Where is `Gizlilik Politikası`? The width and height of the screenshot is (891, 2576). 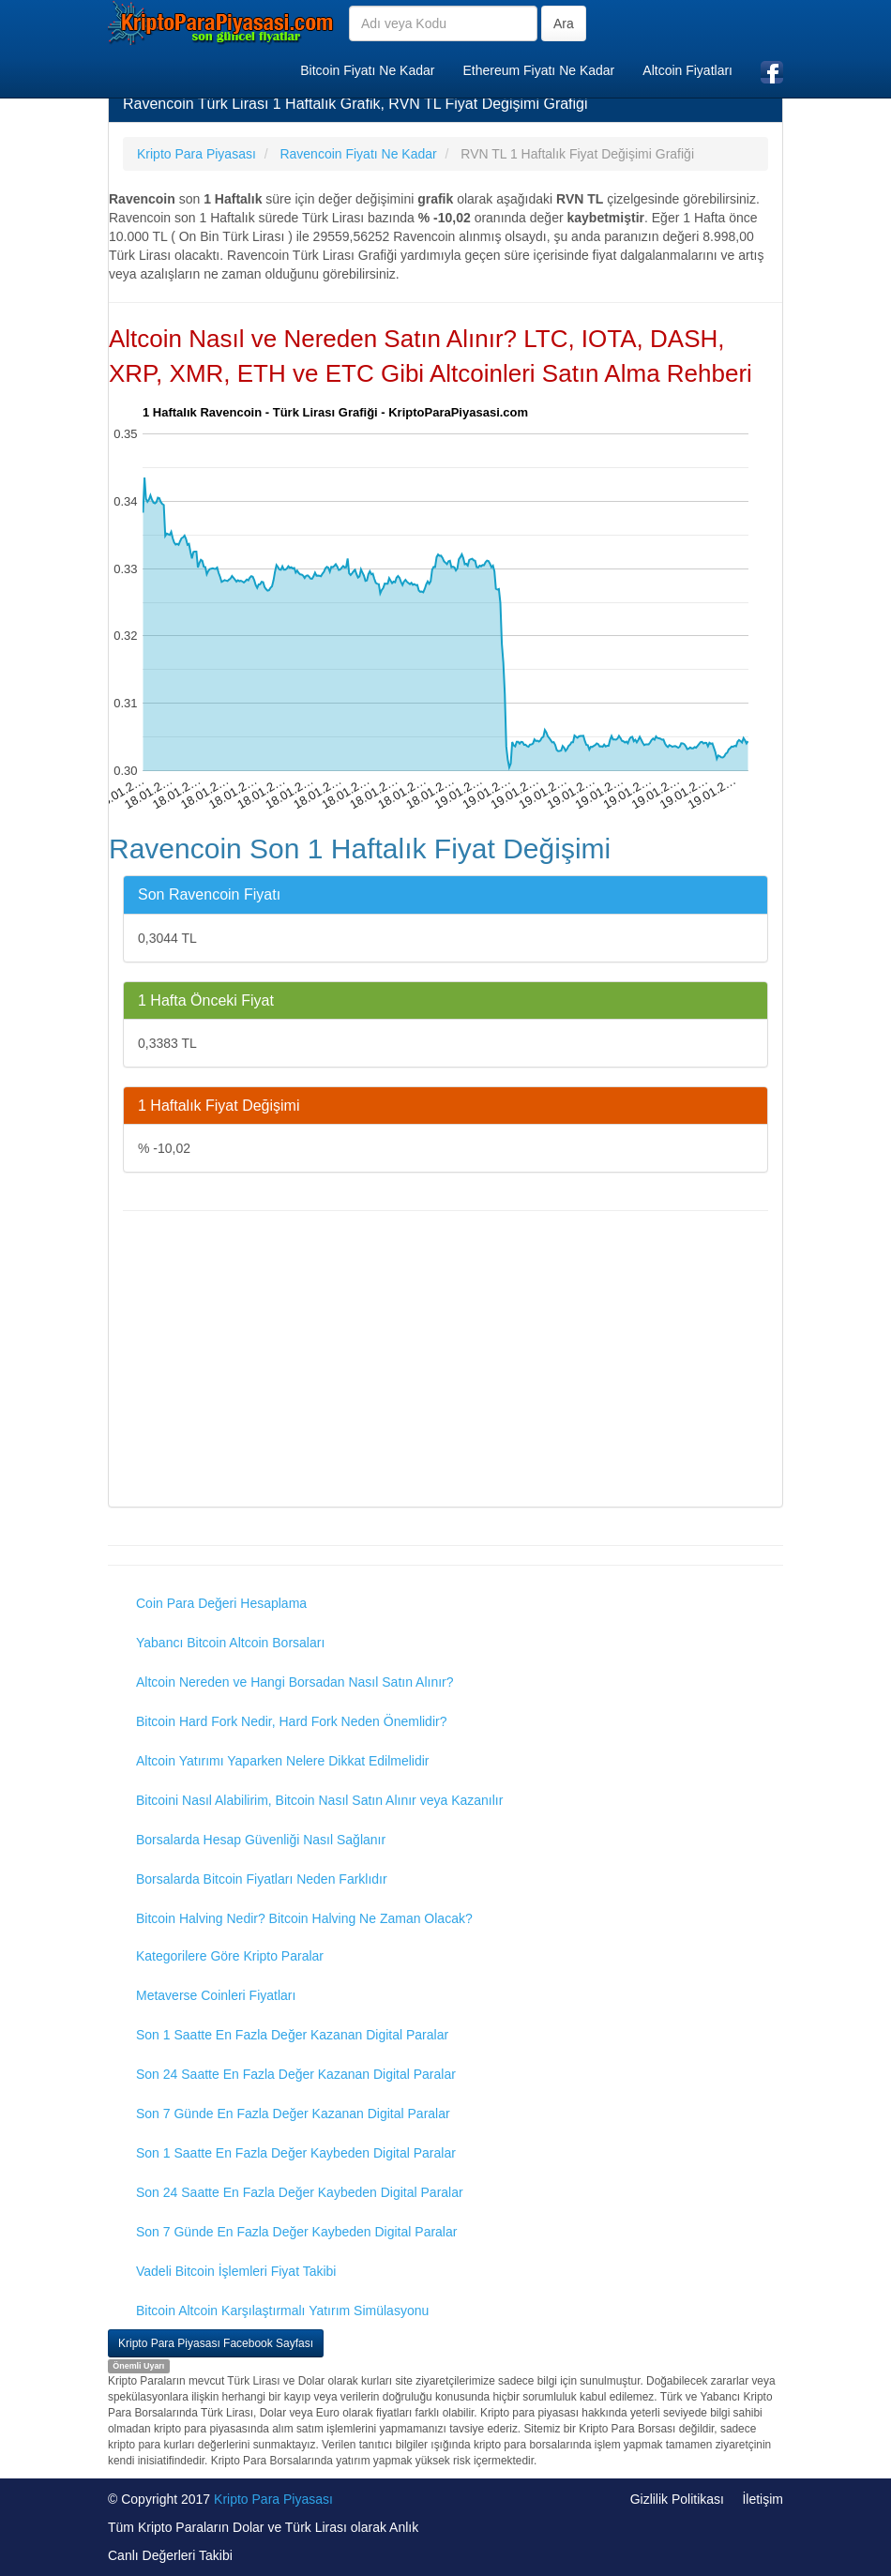
Gizlilik Politikası is located at coordinates (677, 2499).